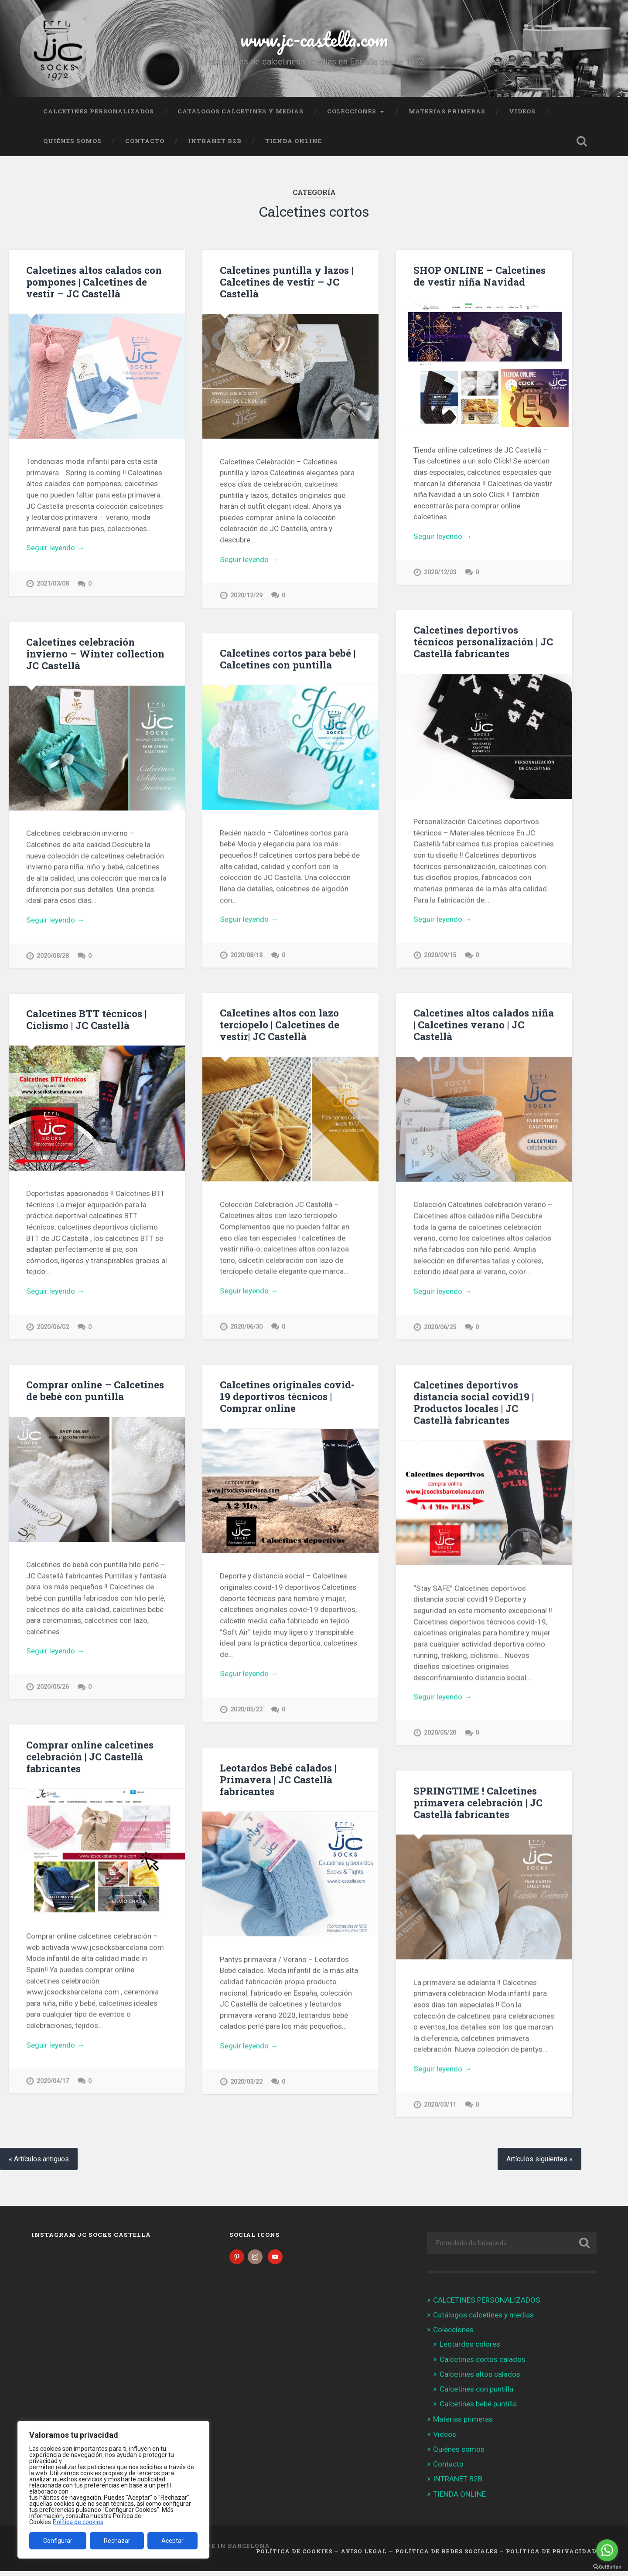 This screenshot has height=2576, width=628. I want to click on INTRANET B2B, so click(215, 141).